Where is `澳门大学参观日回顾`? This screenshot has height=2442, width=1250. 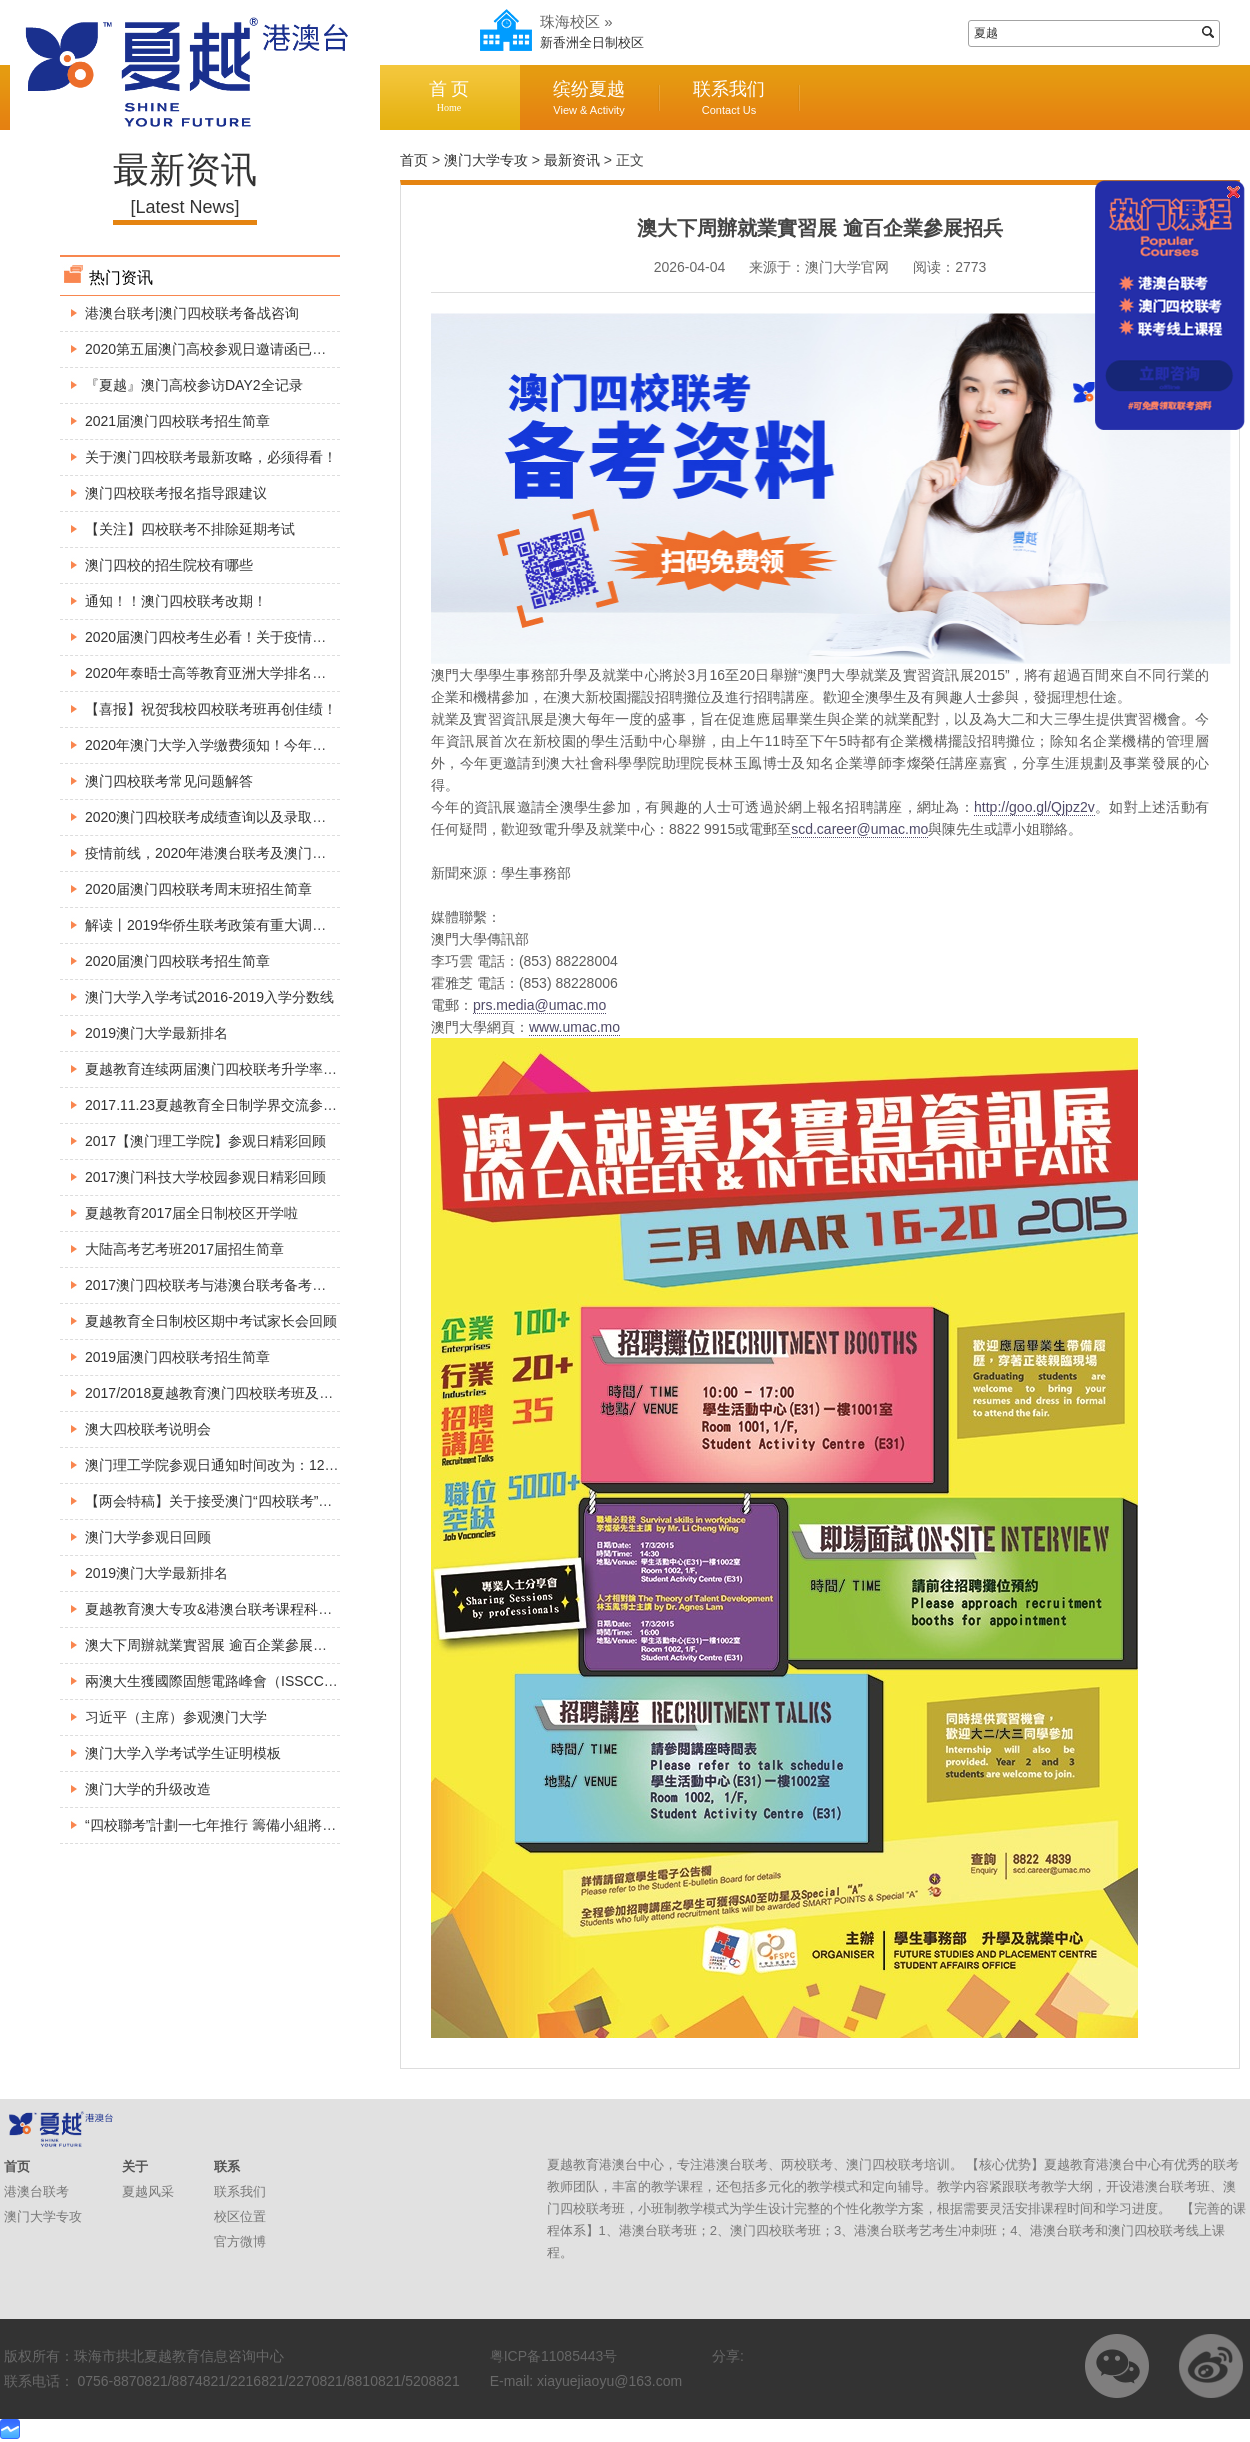
澳门大学参观日回顾 is located at coordinates (148, 1537).